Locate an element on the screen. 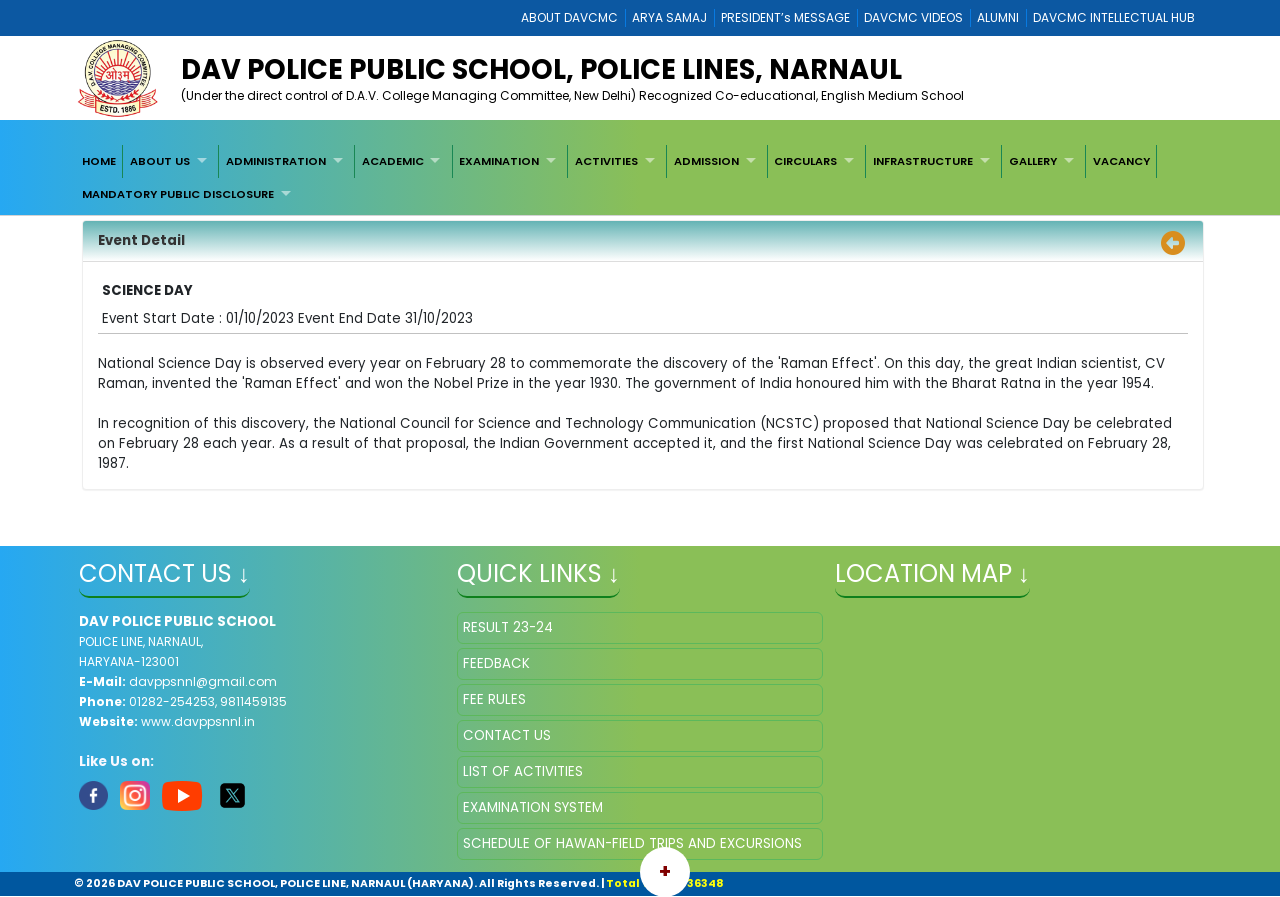 The image size is (1280, 897). ABOUT DAVCMC is located at coordinates (569, 17).